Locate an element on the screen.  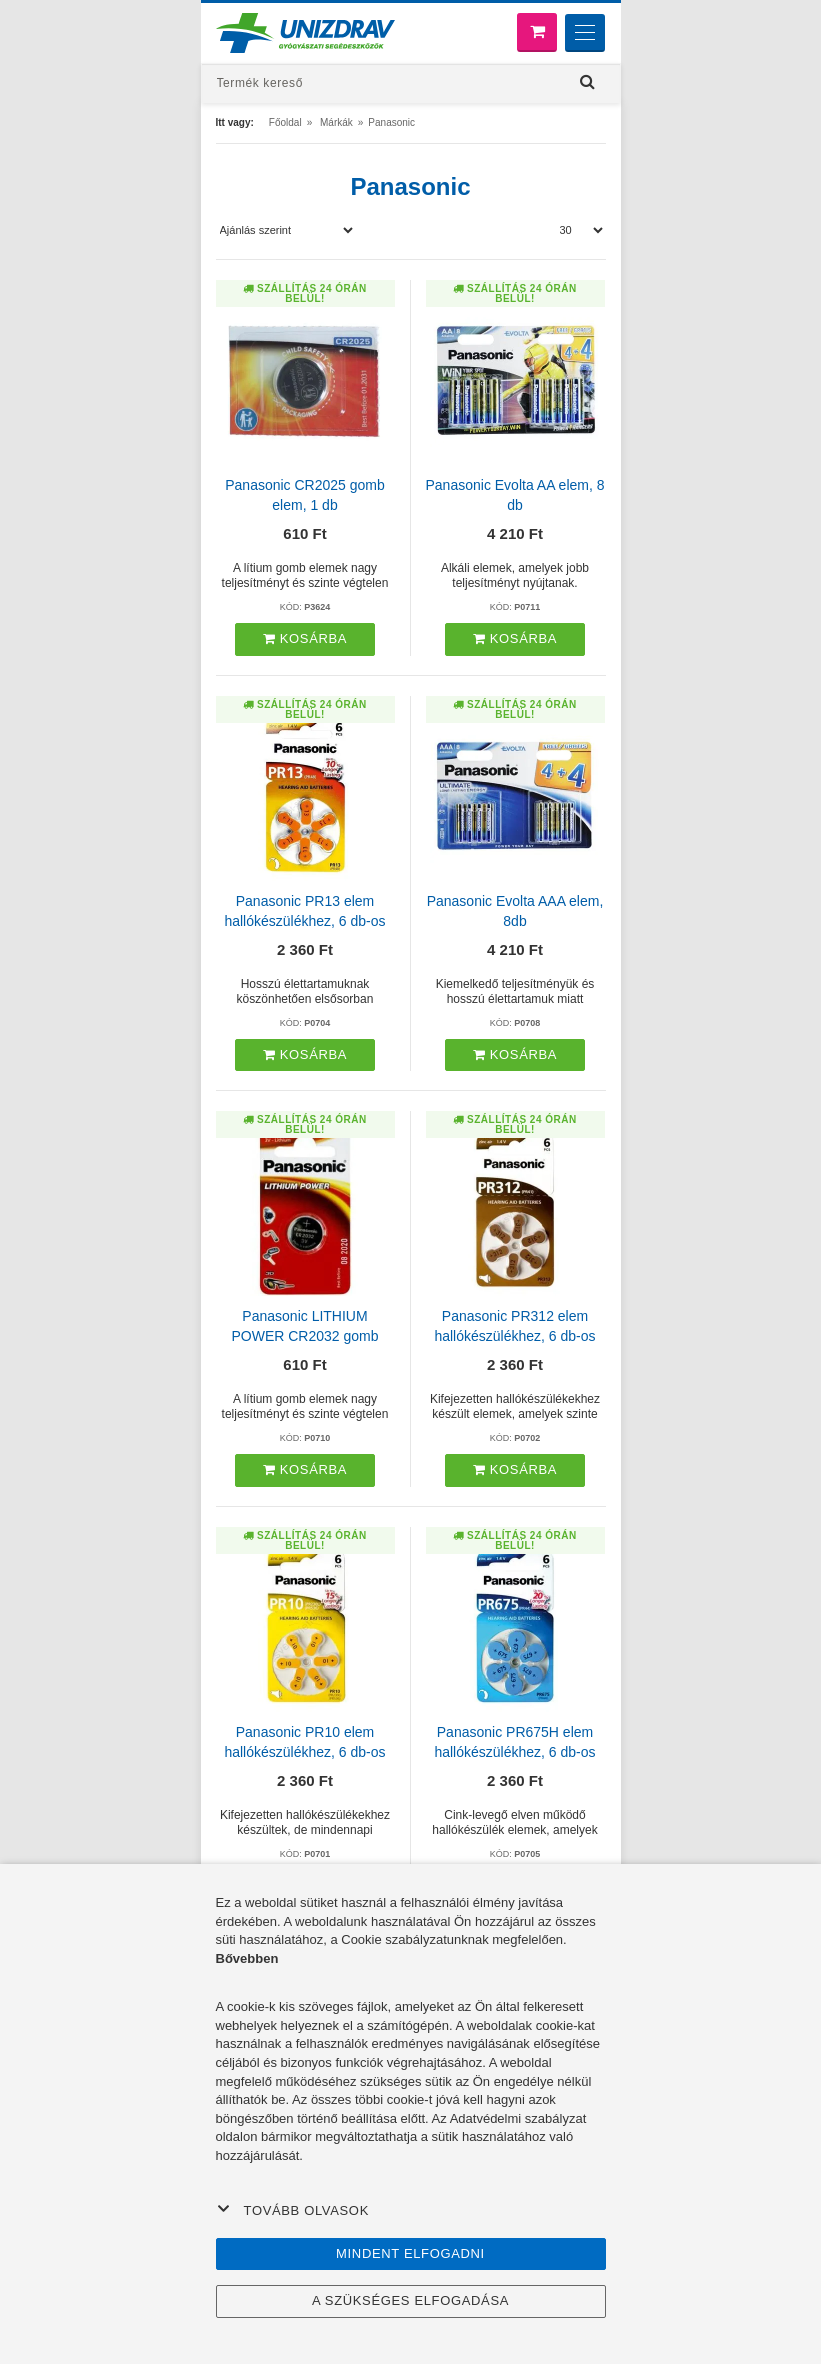
[Menu] is located at coordinates (585, 33).